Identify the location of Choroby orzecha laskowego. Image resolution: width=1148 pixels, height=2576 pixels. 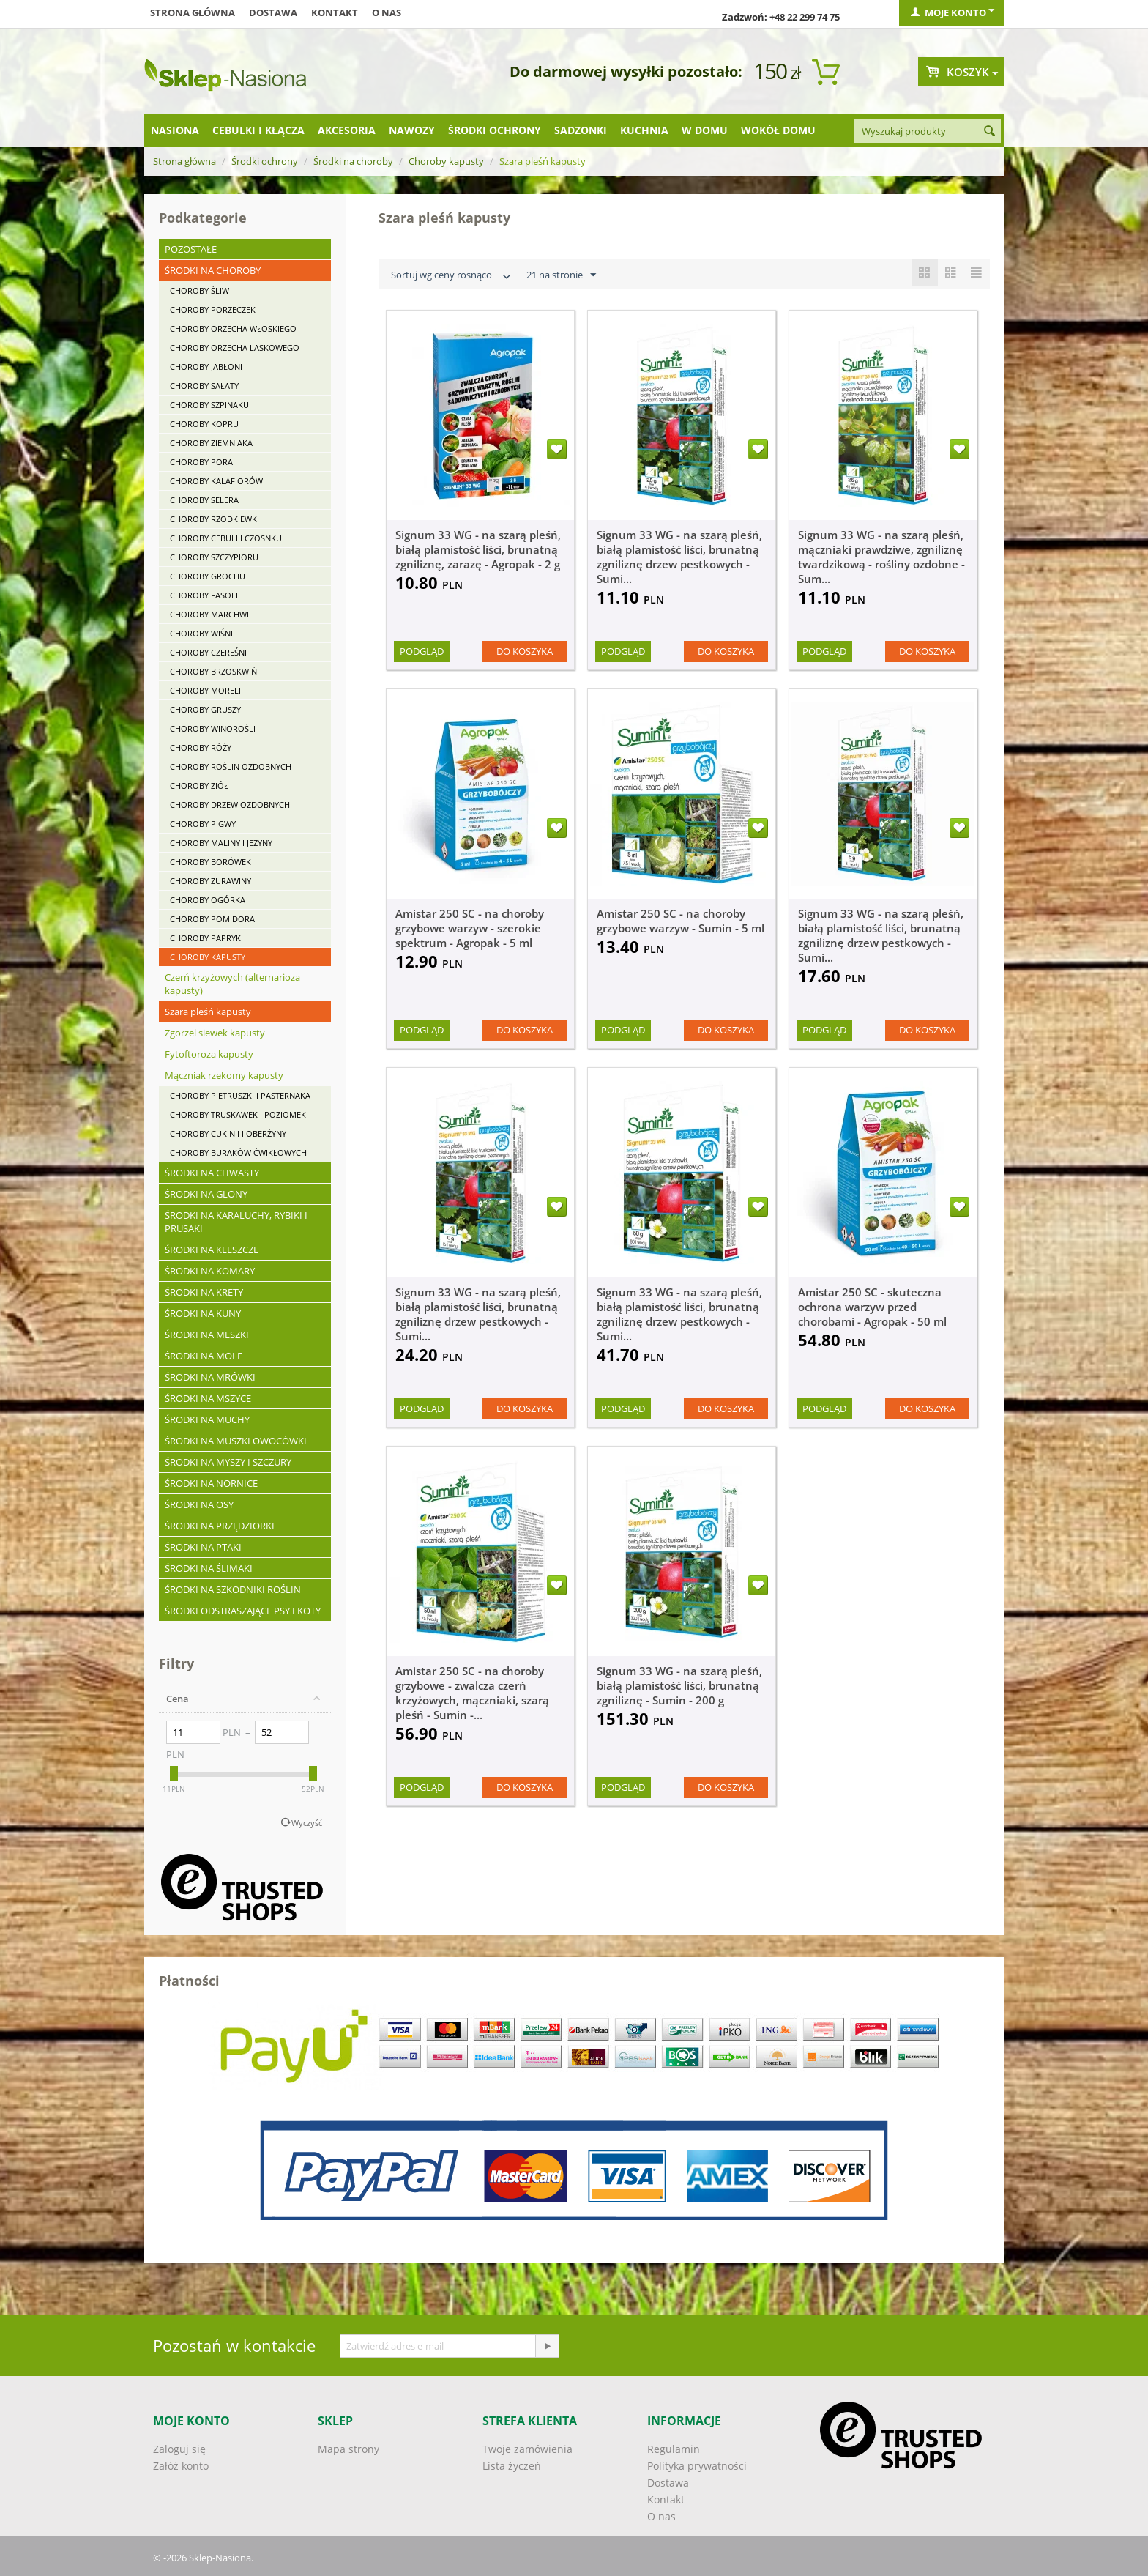
(234, 347).